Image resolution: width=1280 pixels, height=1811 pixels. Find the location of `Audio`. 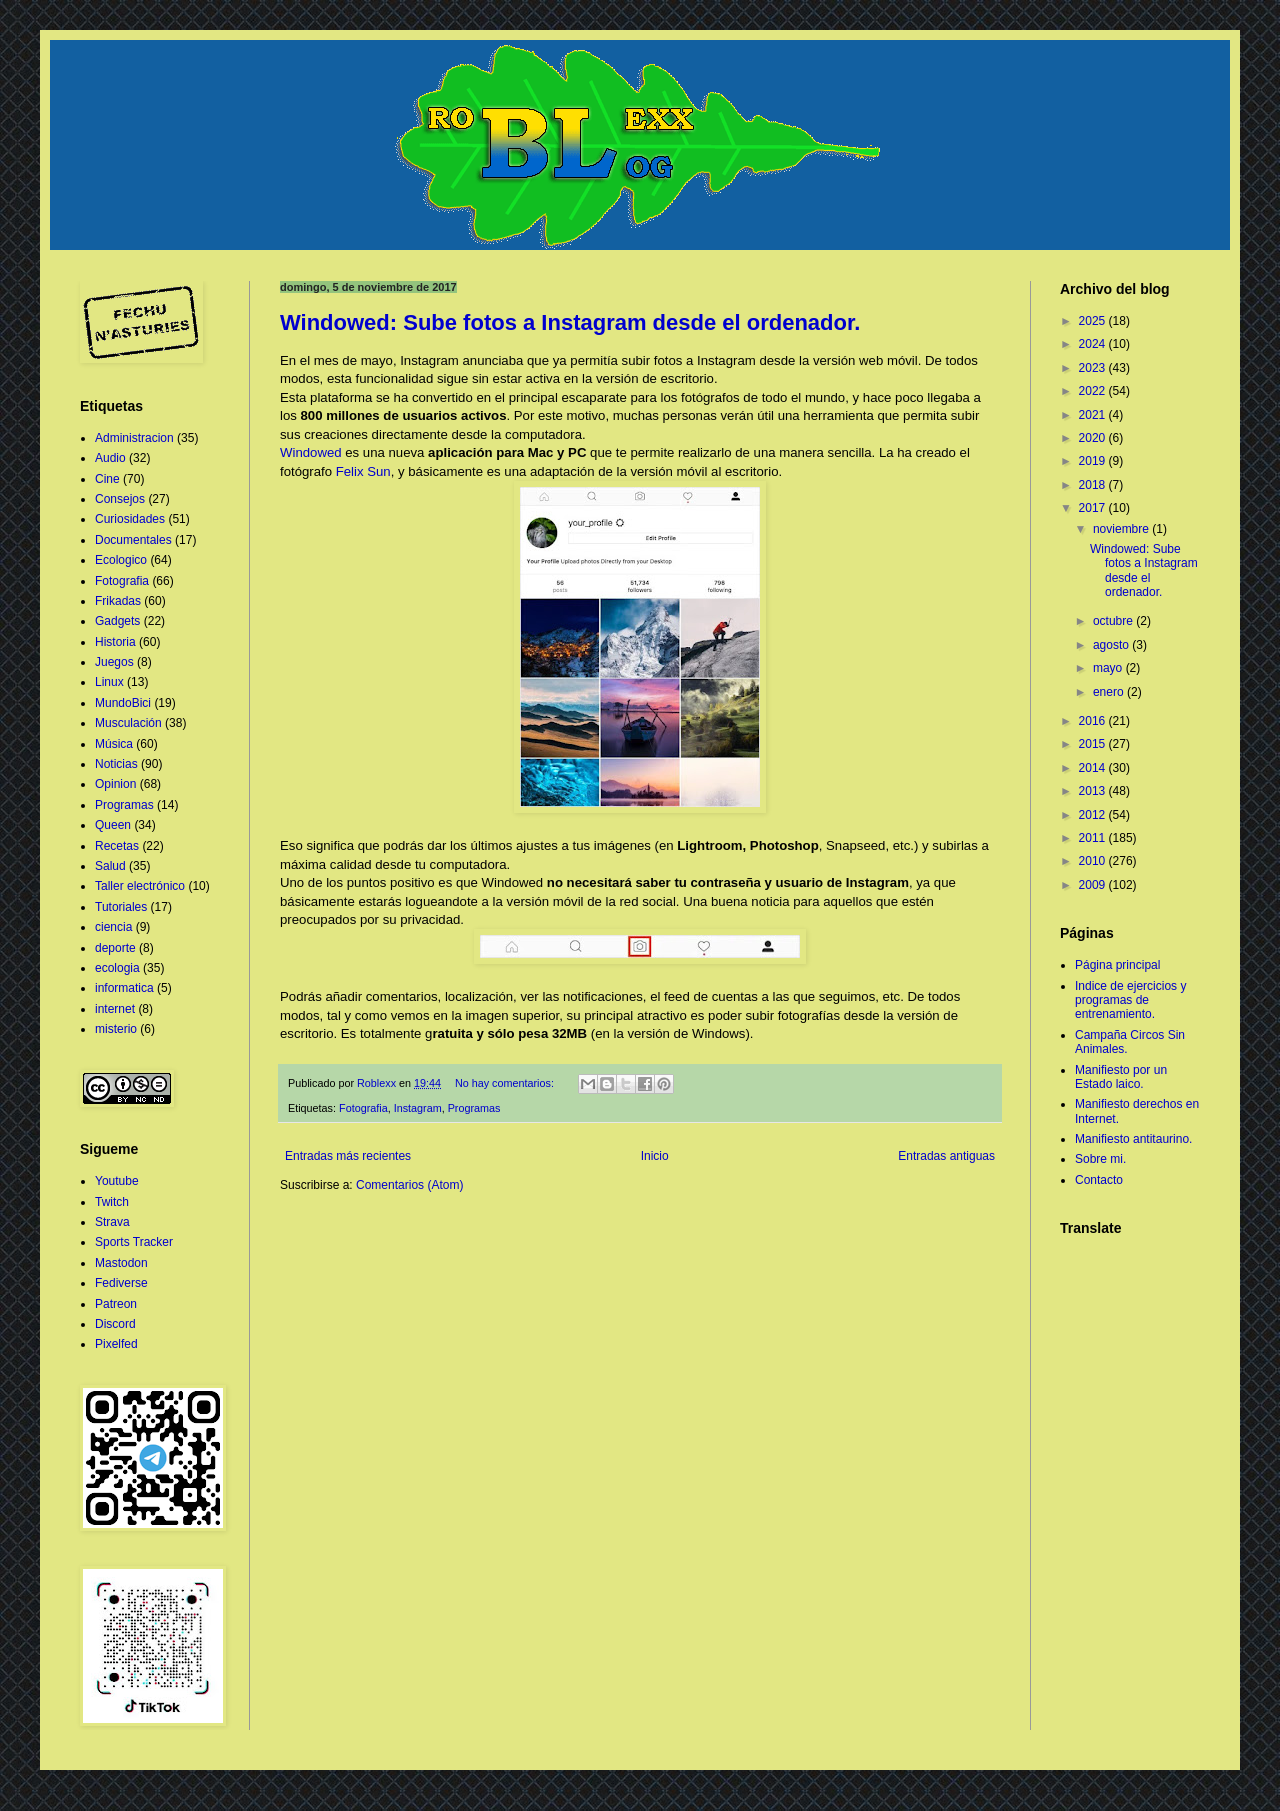

Audio is located at coordinates (110, 458).